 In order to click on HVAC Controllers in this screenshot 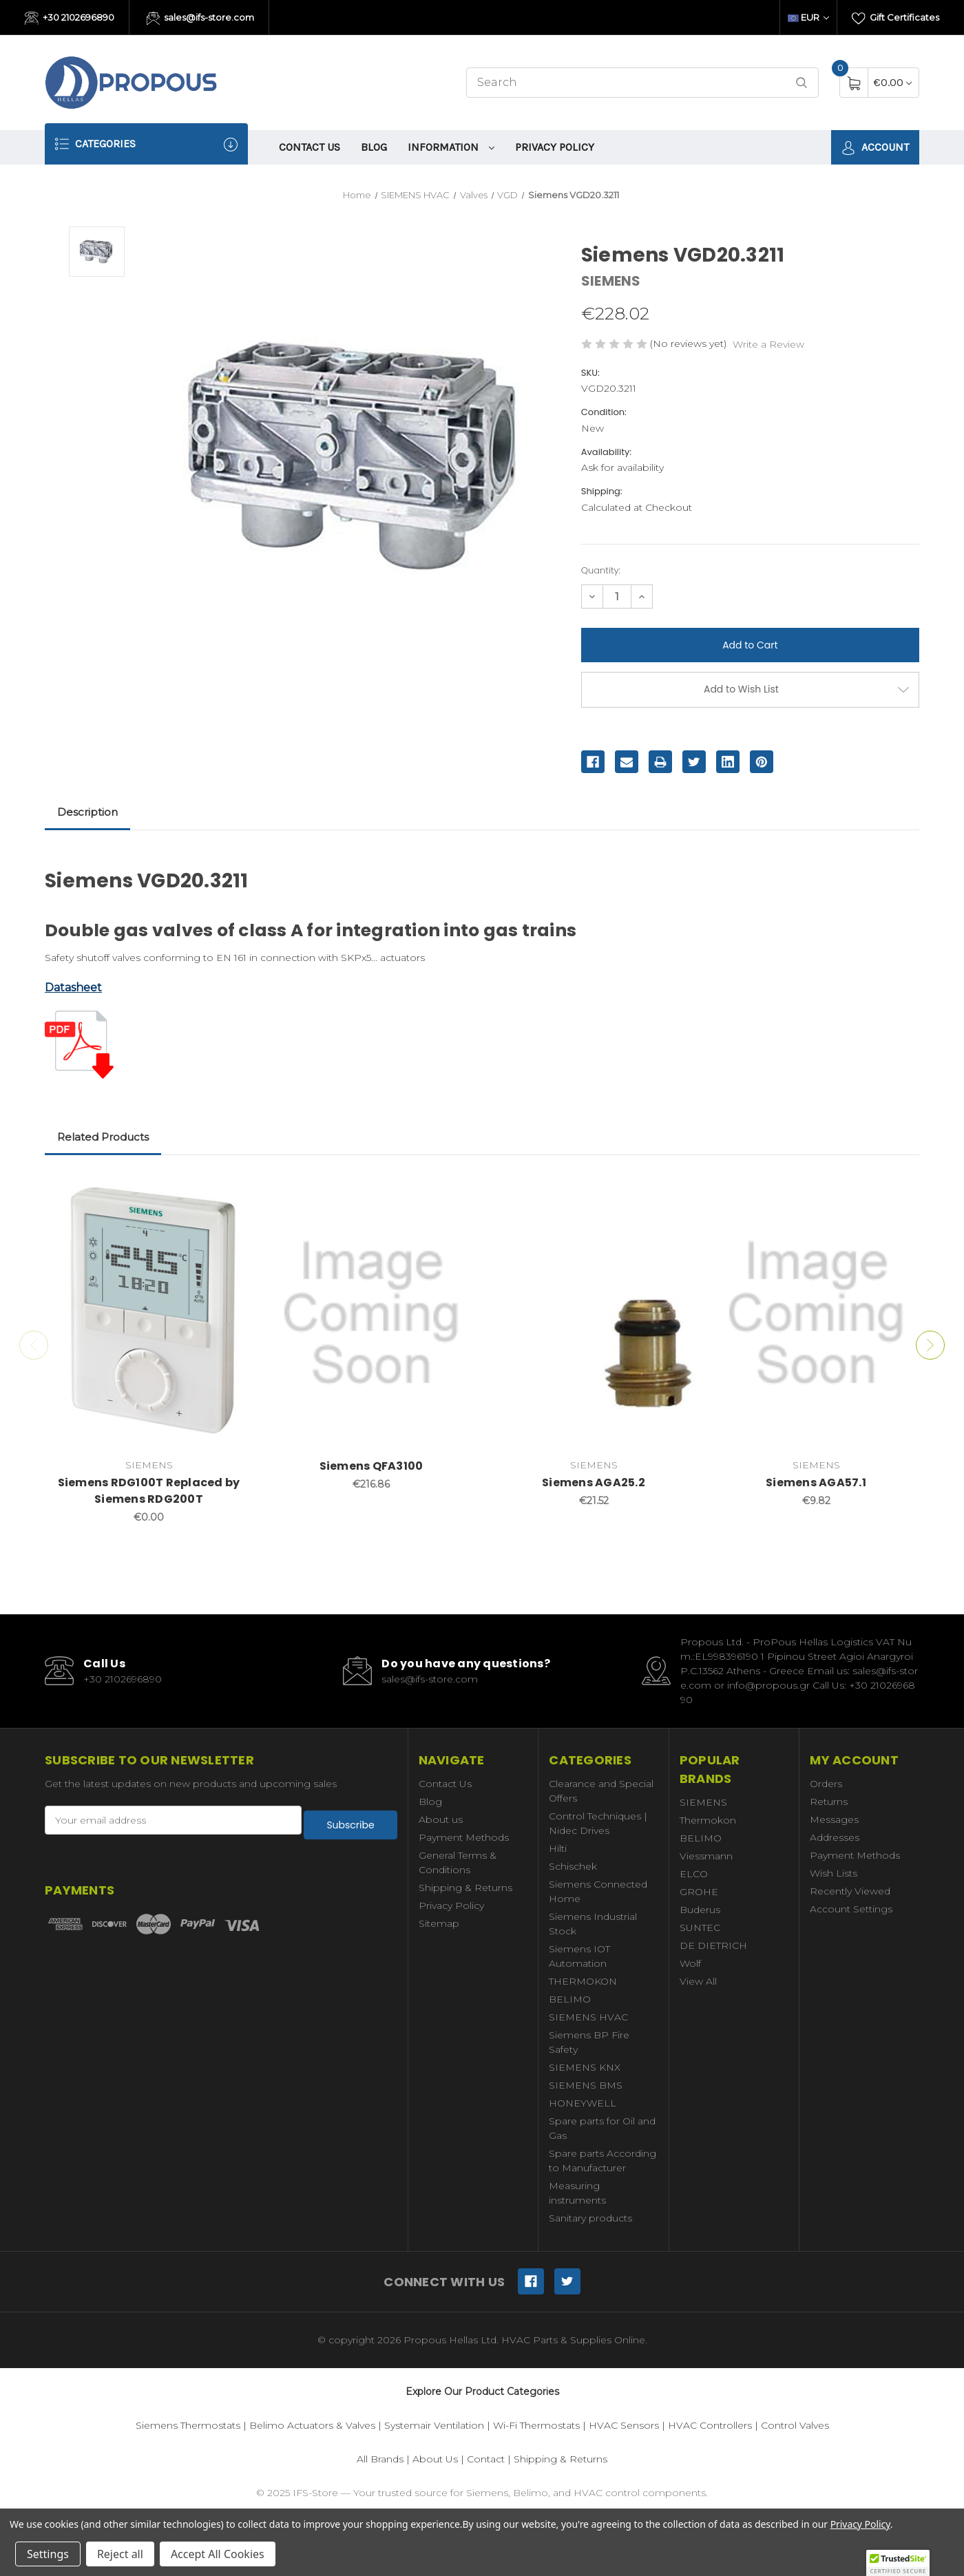, I will do `click(710, 2425)`.